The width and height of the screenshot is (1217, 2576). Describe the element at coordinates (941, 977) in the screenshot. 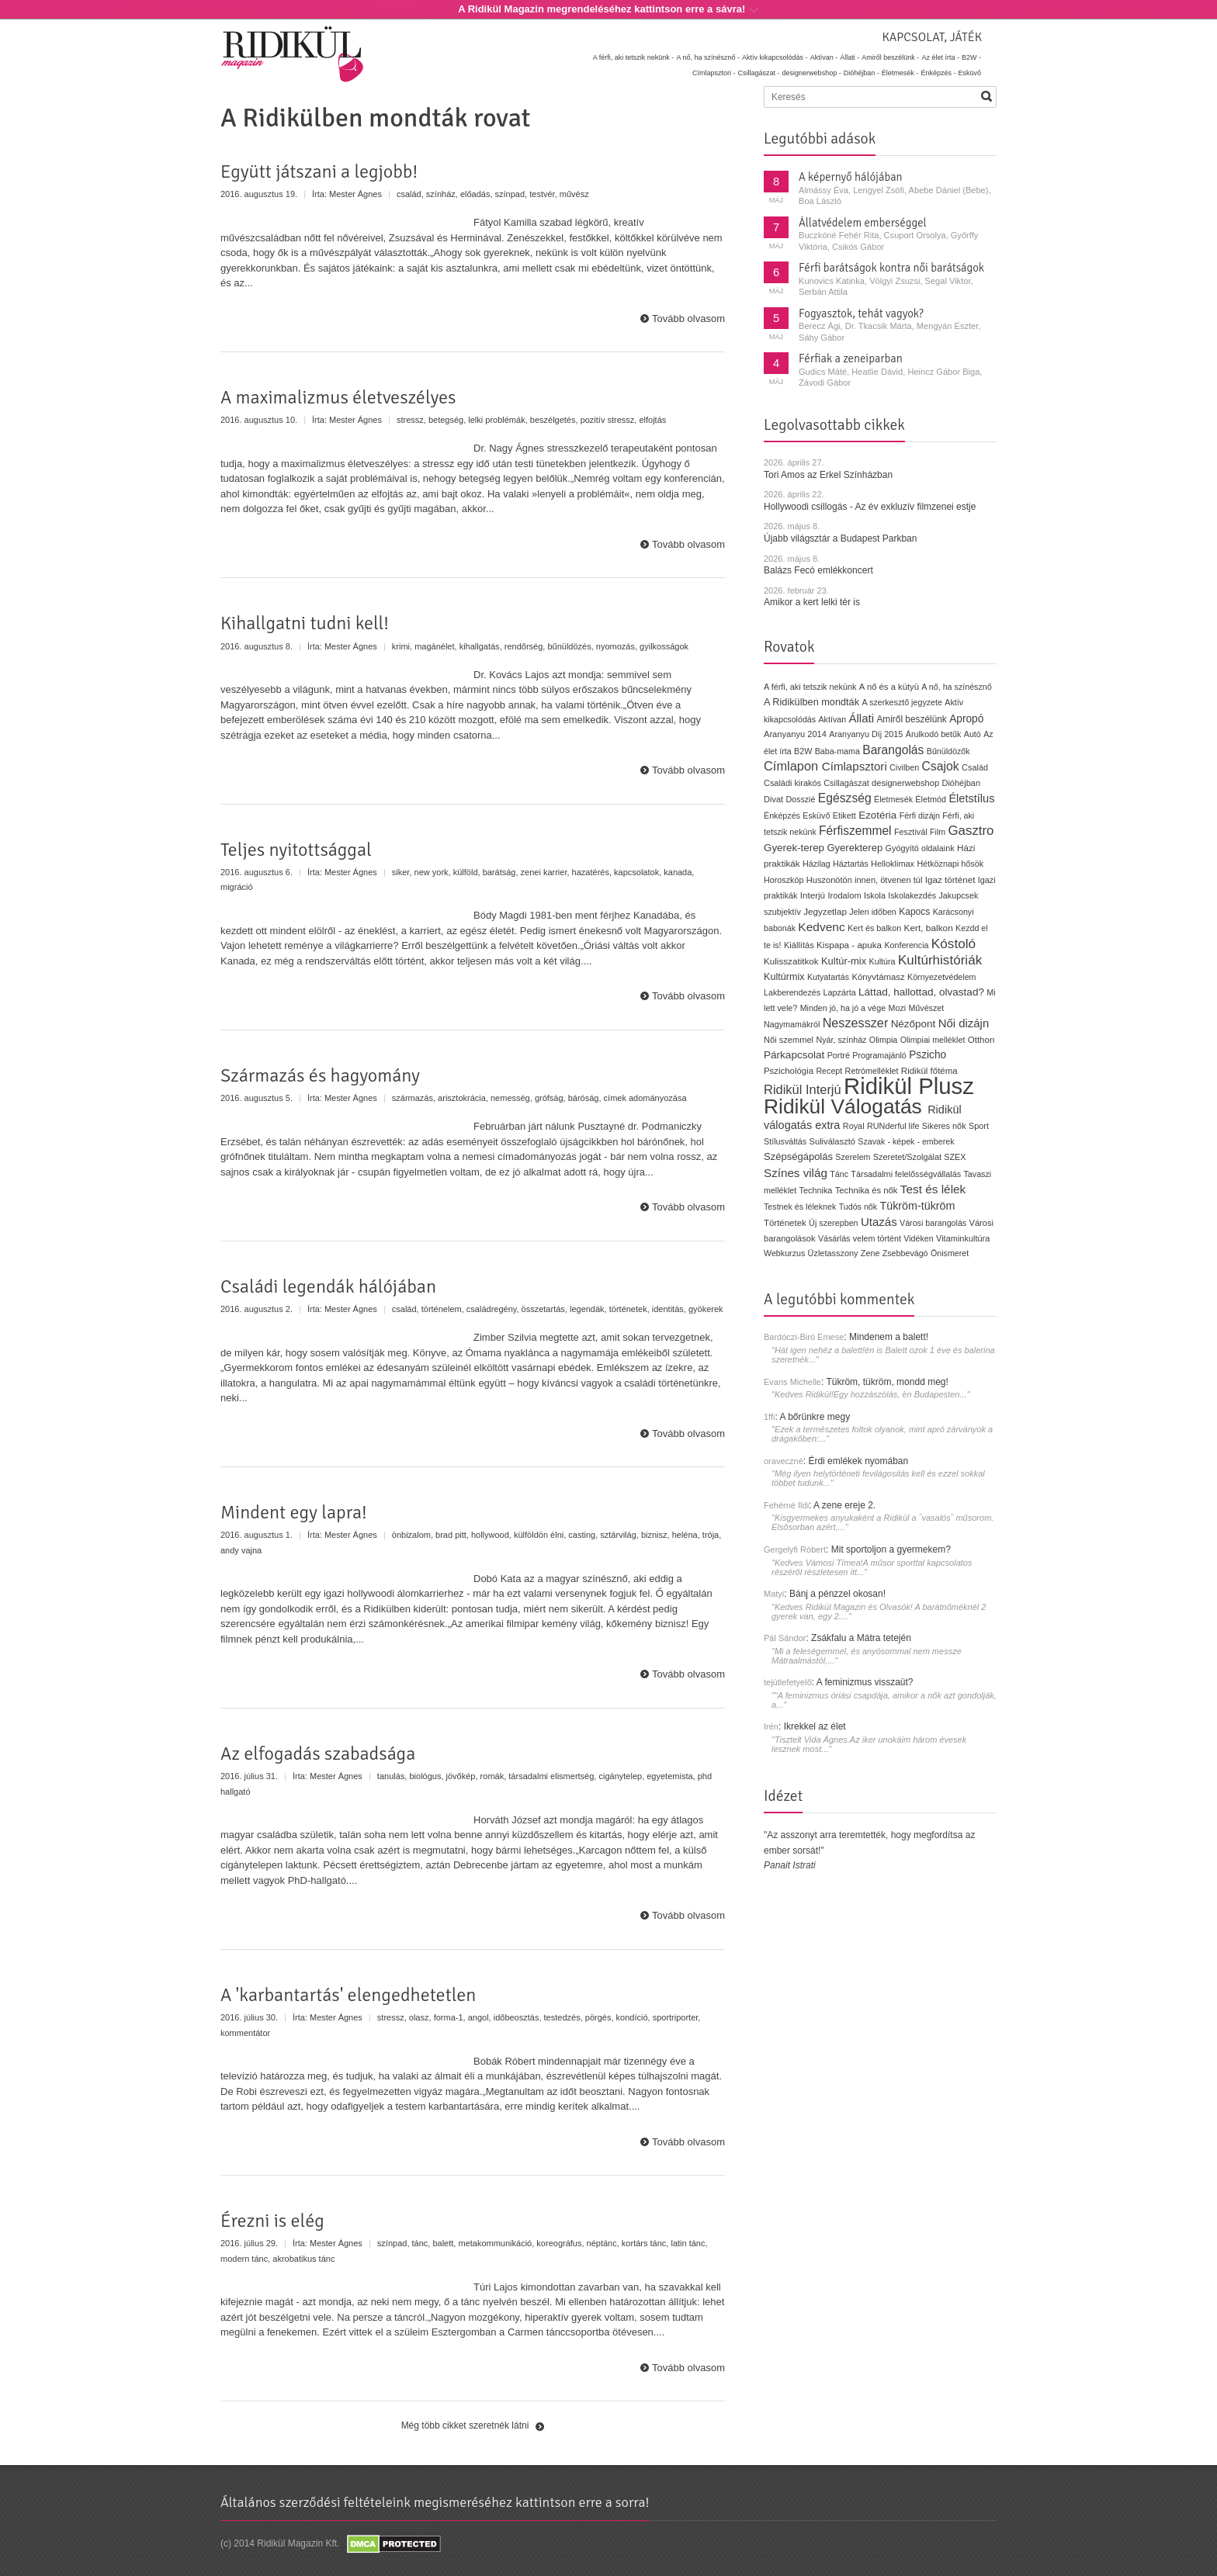

I see `Környezetvédelem` at that location.